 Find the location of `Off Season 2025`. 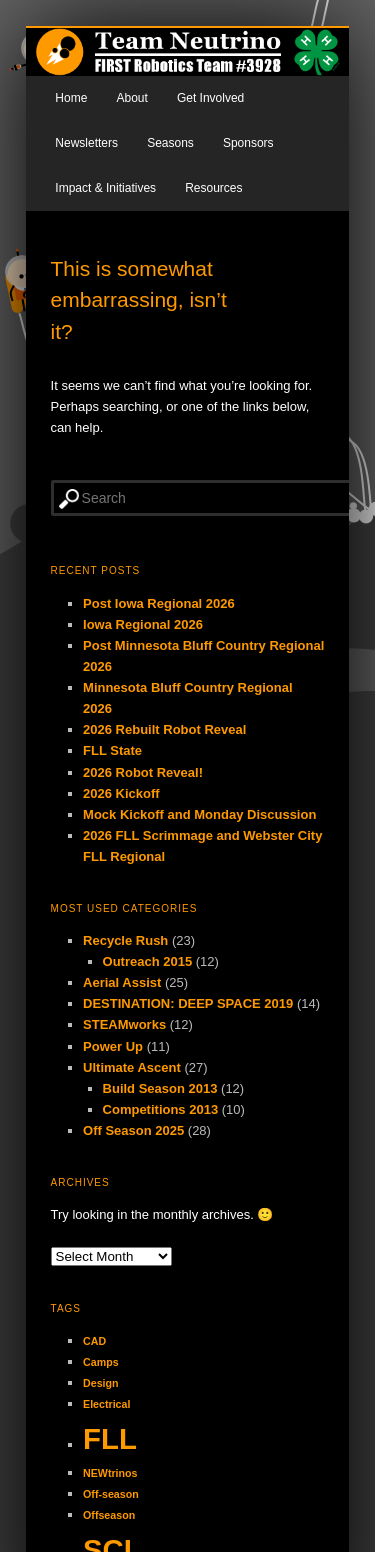

Off Season 2025 is located at coordinates (133, 1130).